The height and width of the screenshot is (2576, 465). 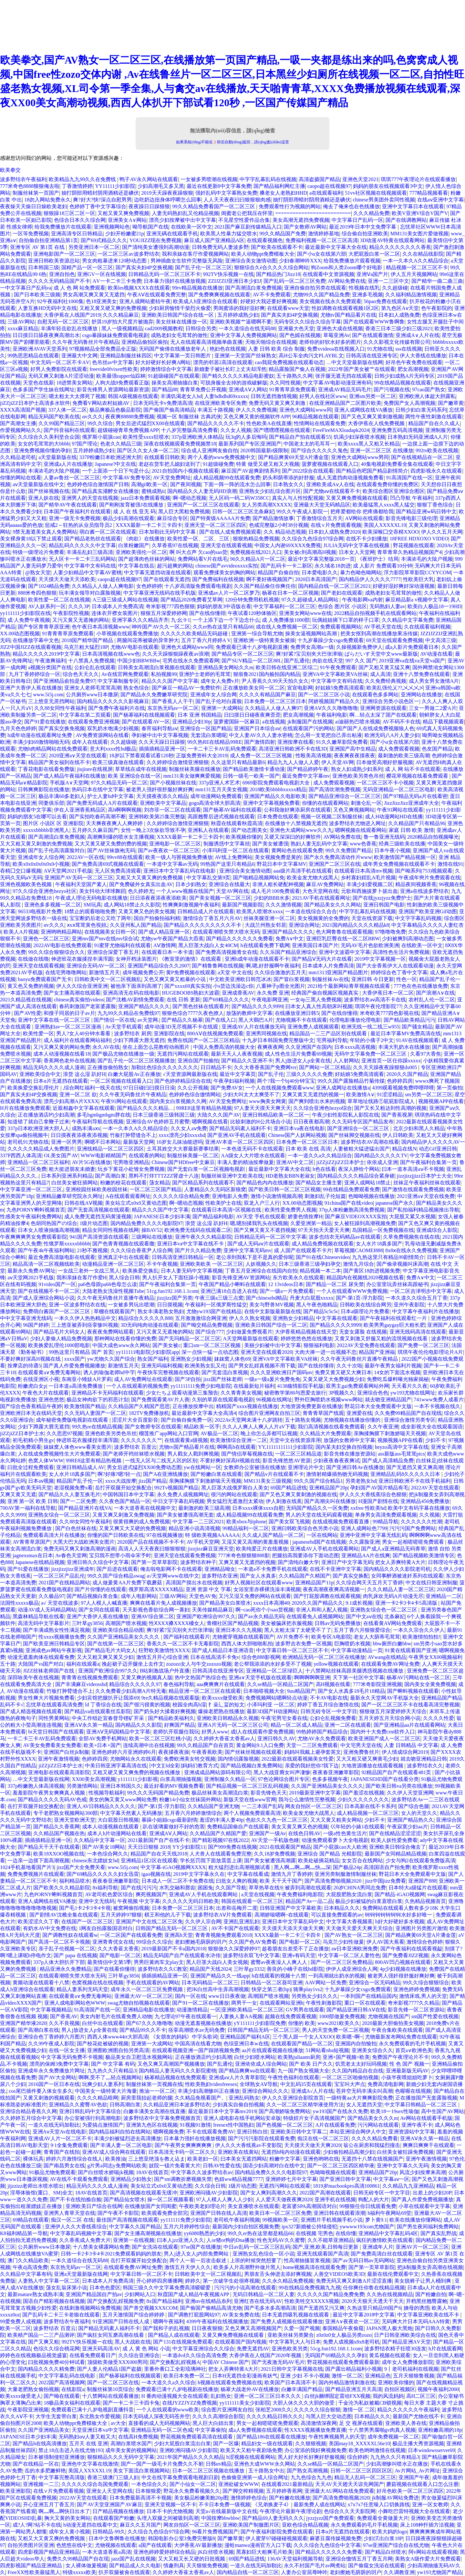 I want to click on 伊人大香线在线播放, so click(x=423, y=355).